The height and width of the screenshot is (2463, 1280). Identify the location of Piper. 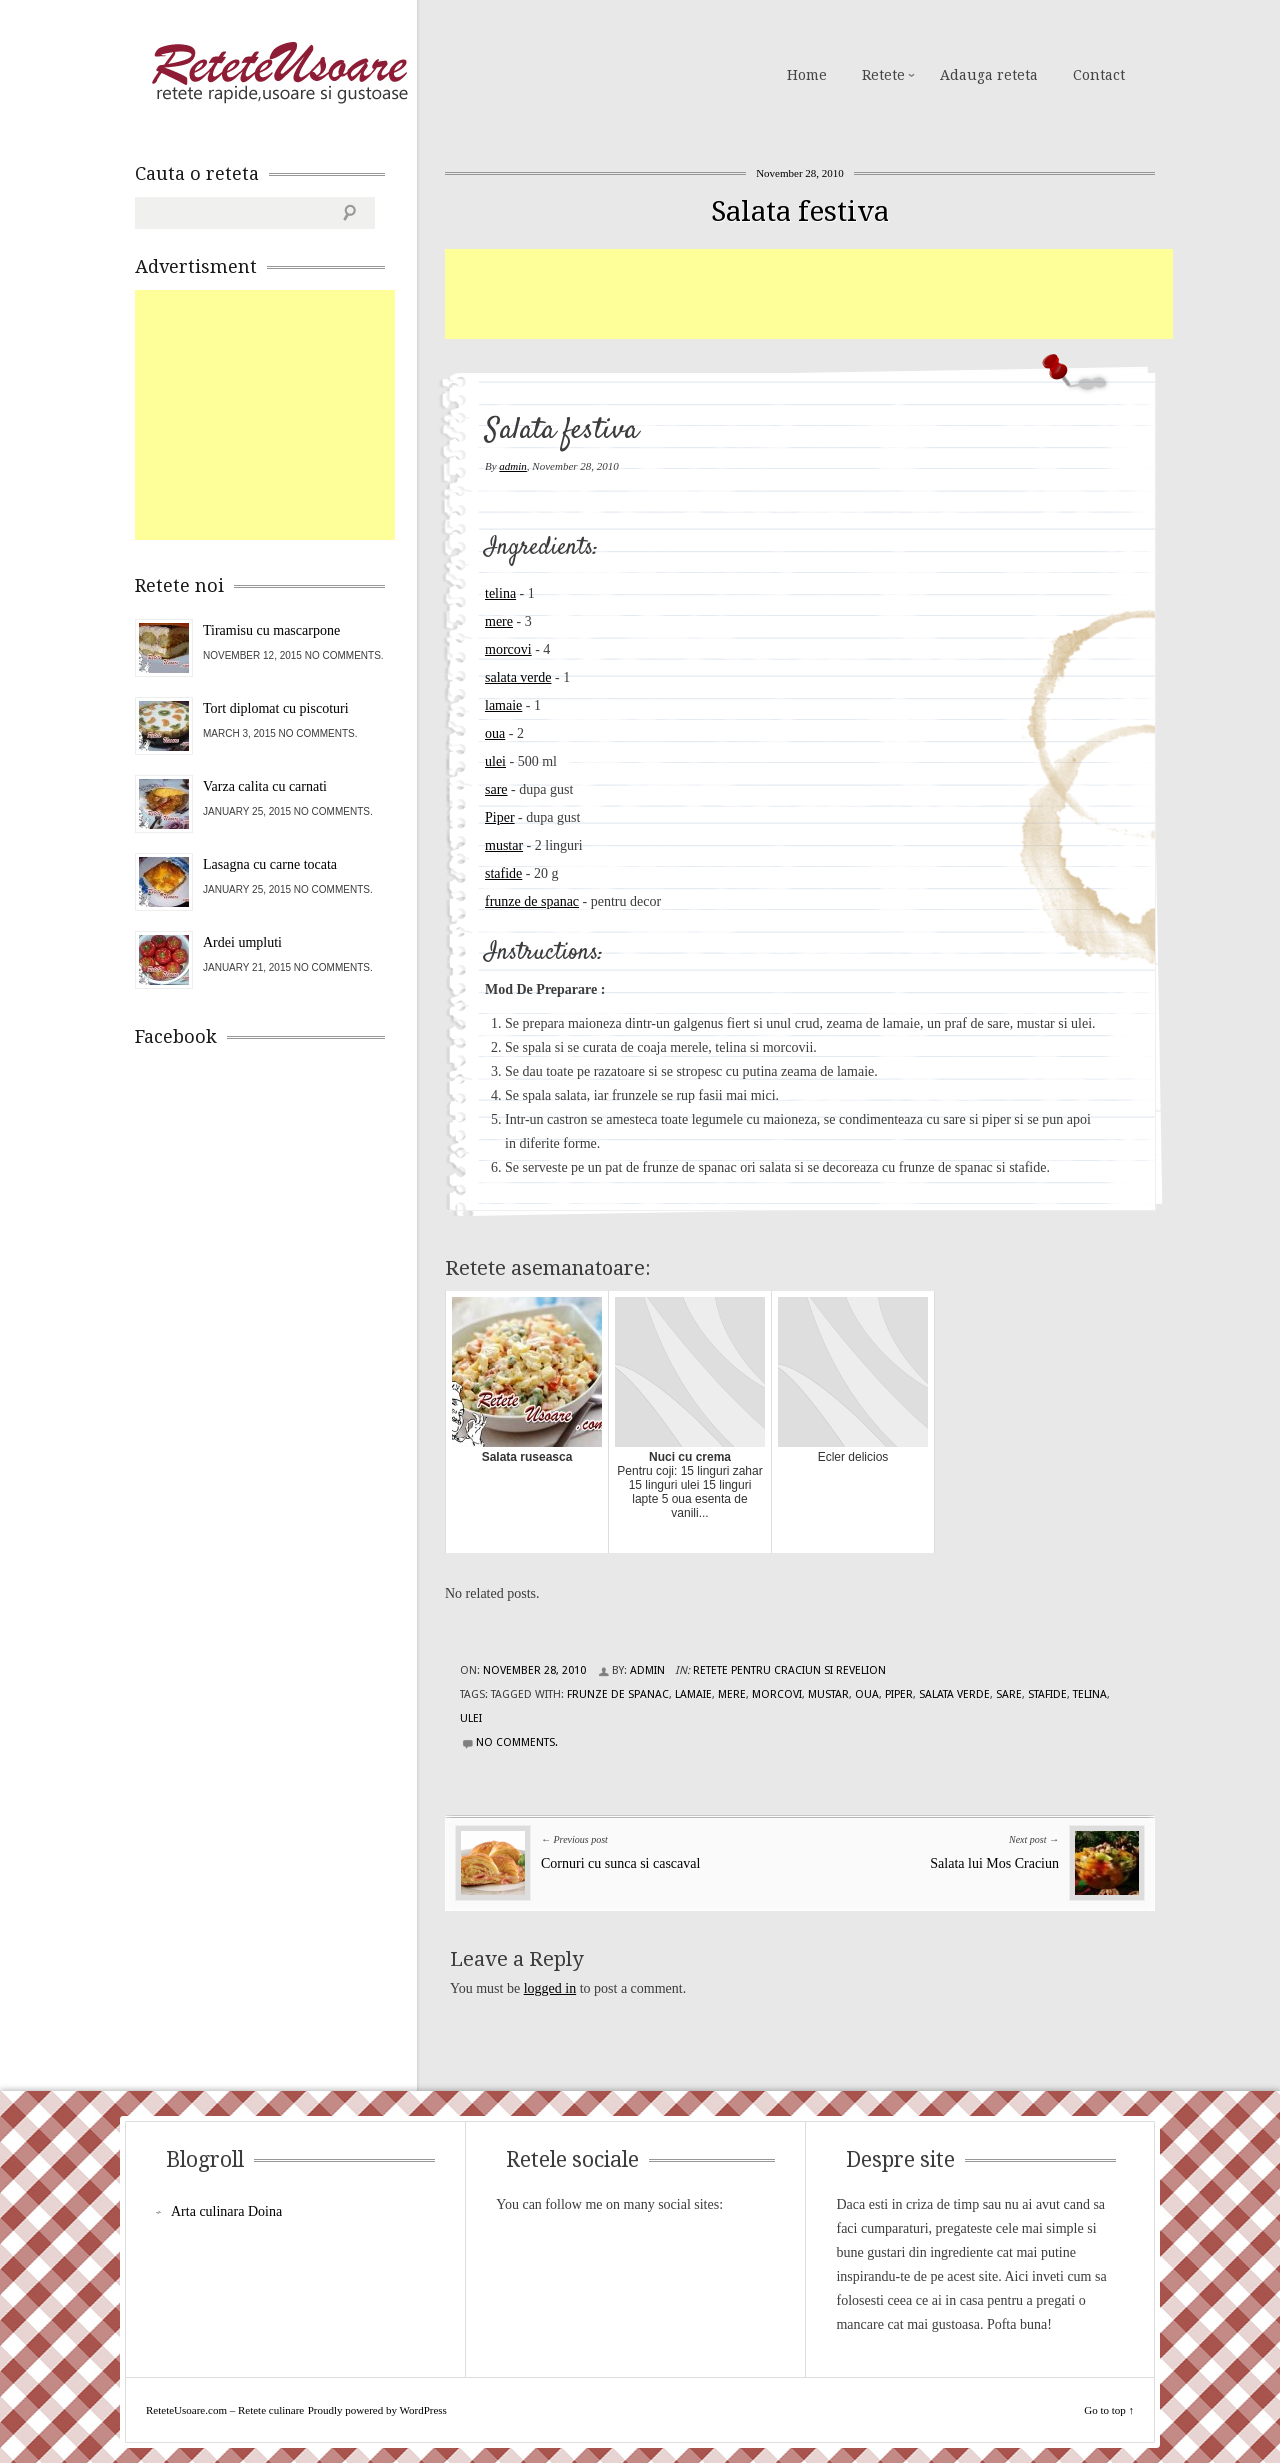
(500, 817).